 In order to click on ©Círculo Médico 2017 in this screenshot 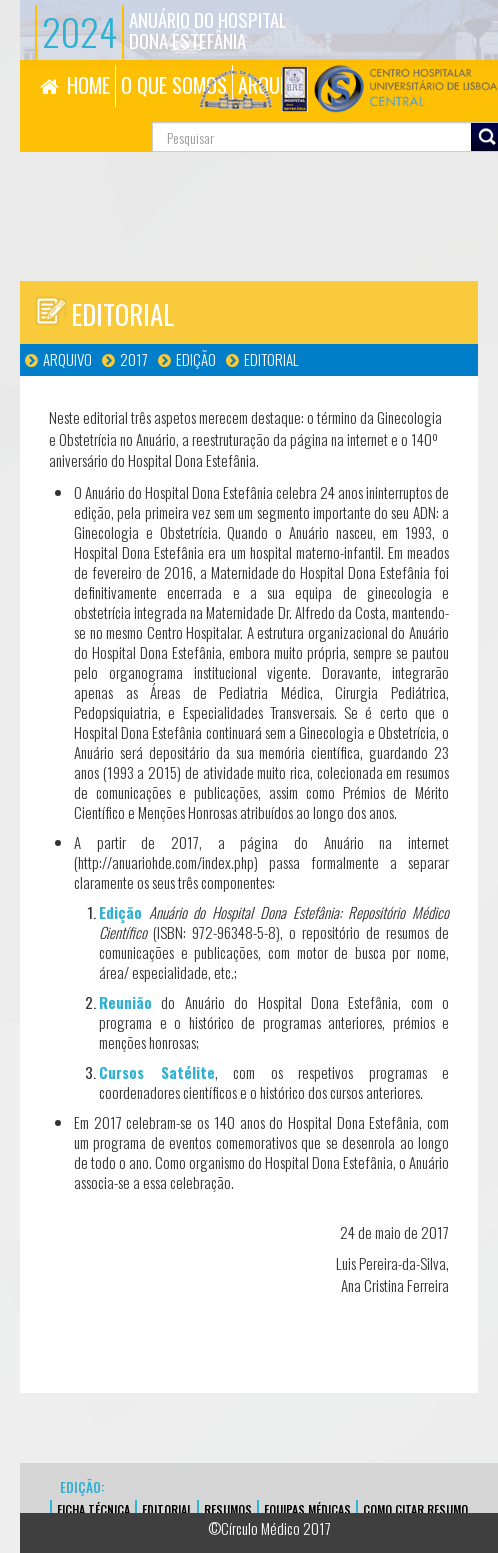, I will do `click(269, 1528)`.